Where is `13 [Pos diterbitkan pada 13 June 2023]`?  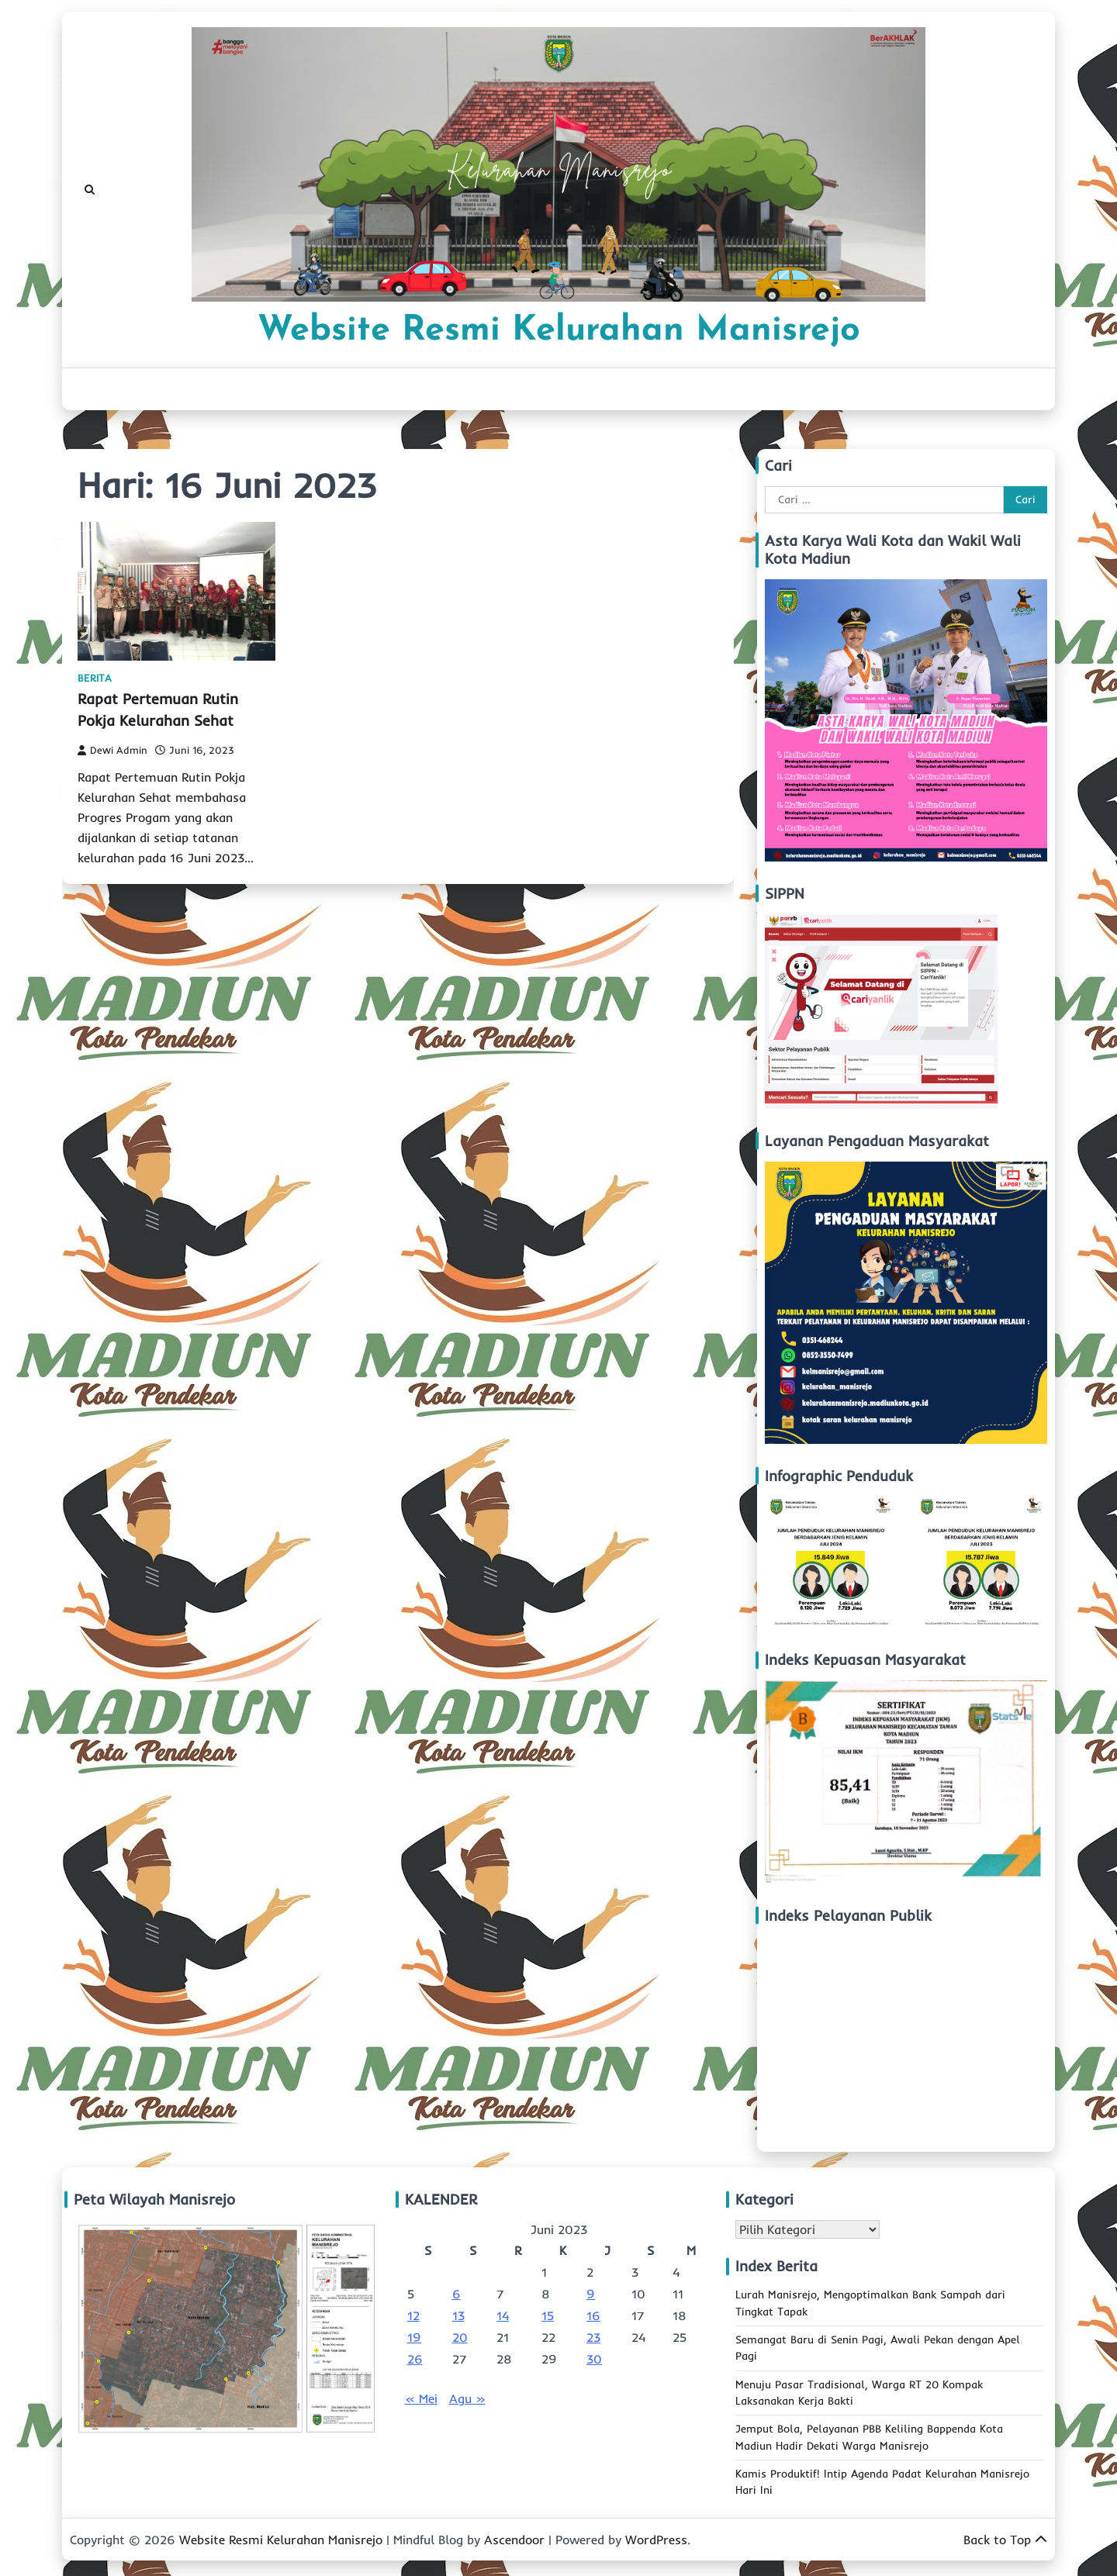 13 [Pos diterbitkan pada 13 June 2023] is located at coordinates (458, 2315).